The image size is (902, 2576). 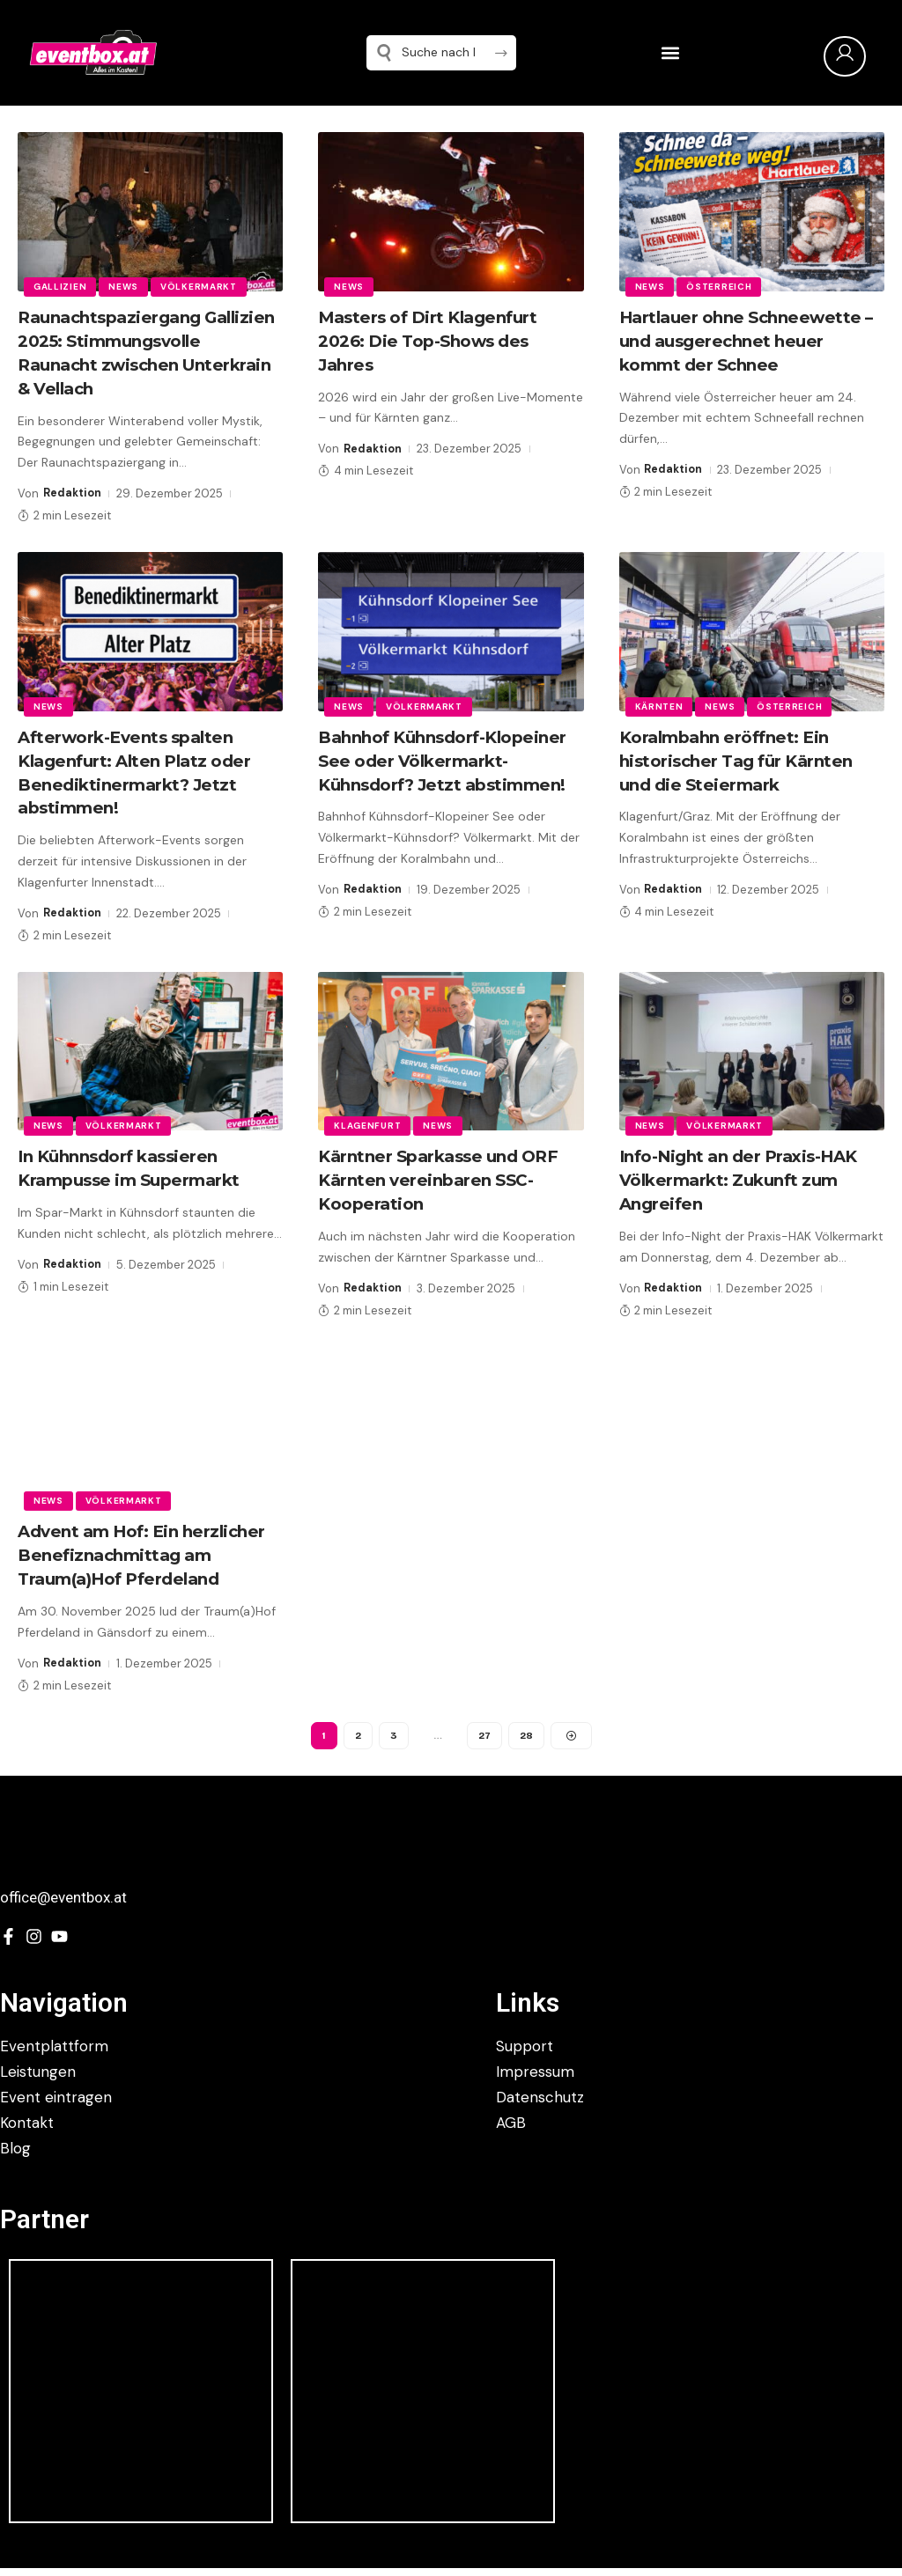 What do you see at coordinates (136, 362) in the screenshot?
I see `Raunachtspaziergang Gallizien 2025: Stimmungsvolle Raunacht zwischen Unterkrain & Vellach` at bounding box center [136, 362].